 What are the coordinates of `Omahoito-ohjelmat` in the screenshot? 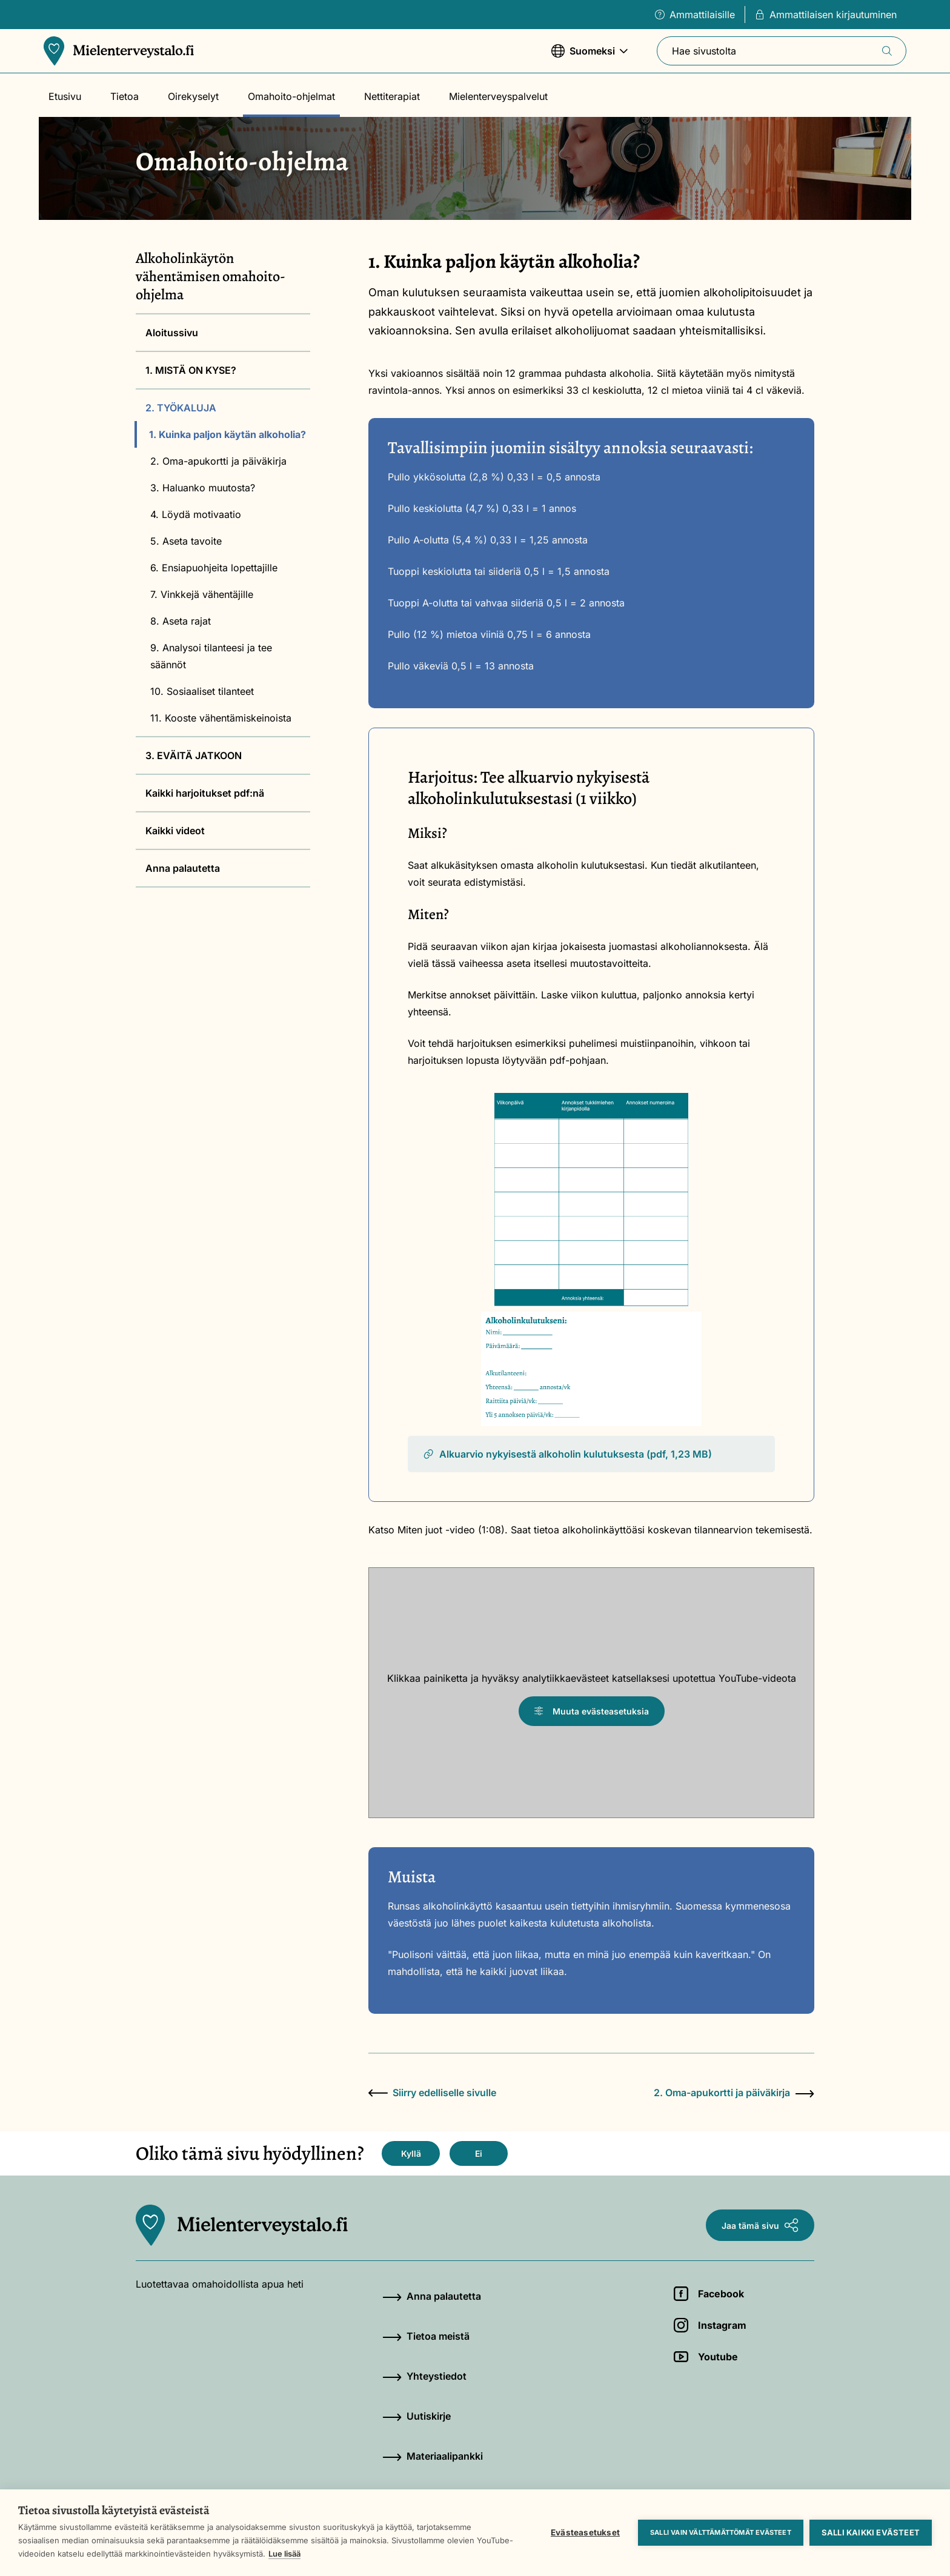 It's located at (291, 96).